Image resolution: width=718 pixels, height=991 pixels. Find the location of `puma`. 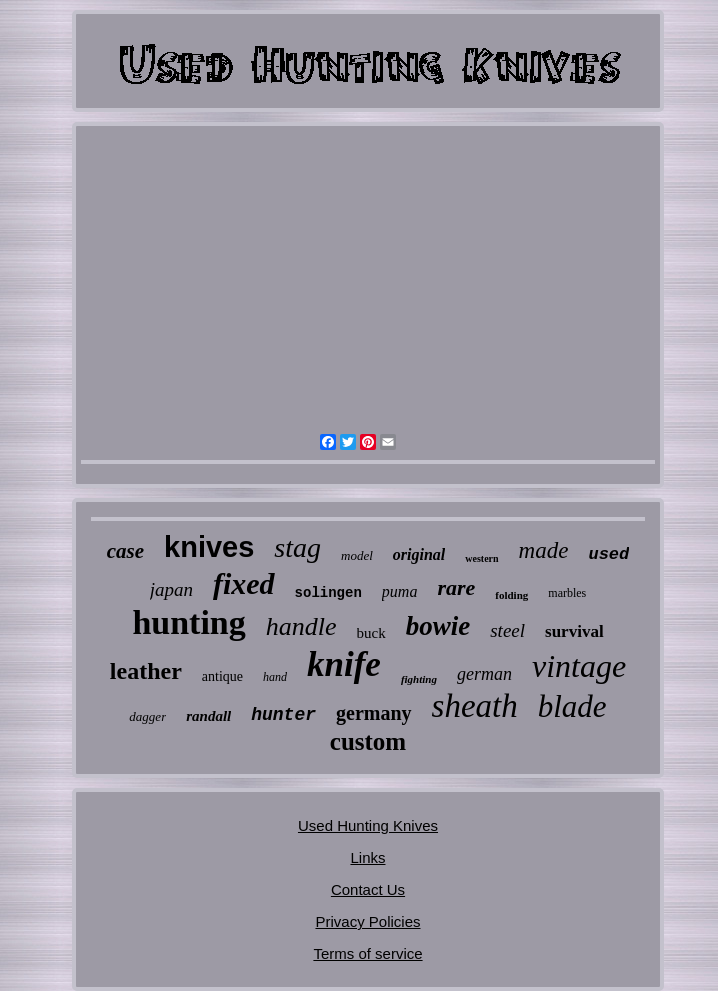

puma is located at coordinates (400, 591).